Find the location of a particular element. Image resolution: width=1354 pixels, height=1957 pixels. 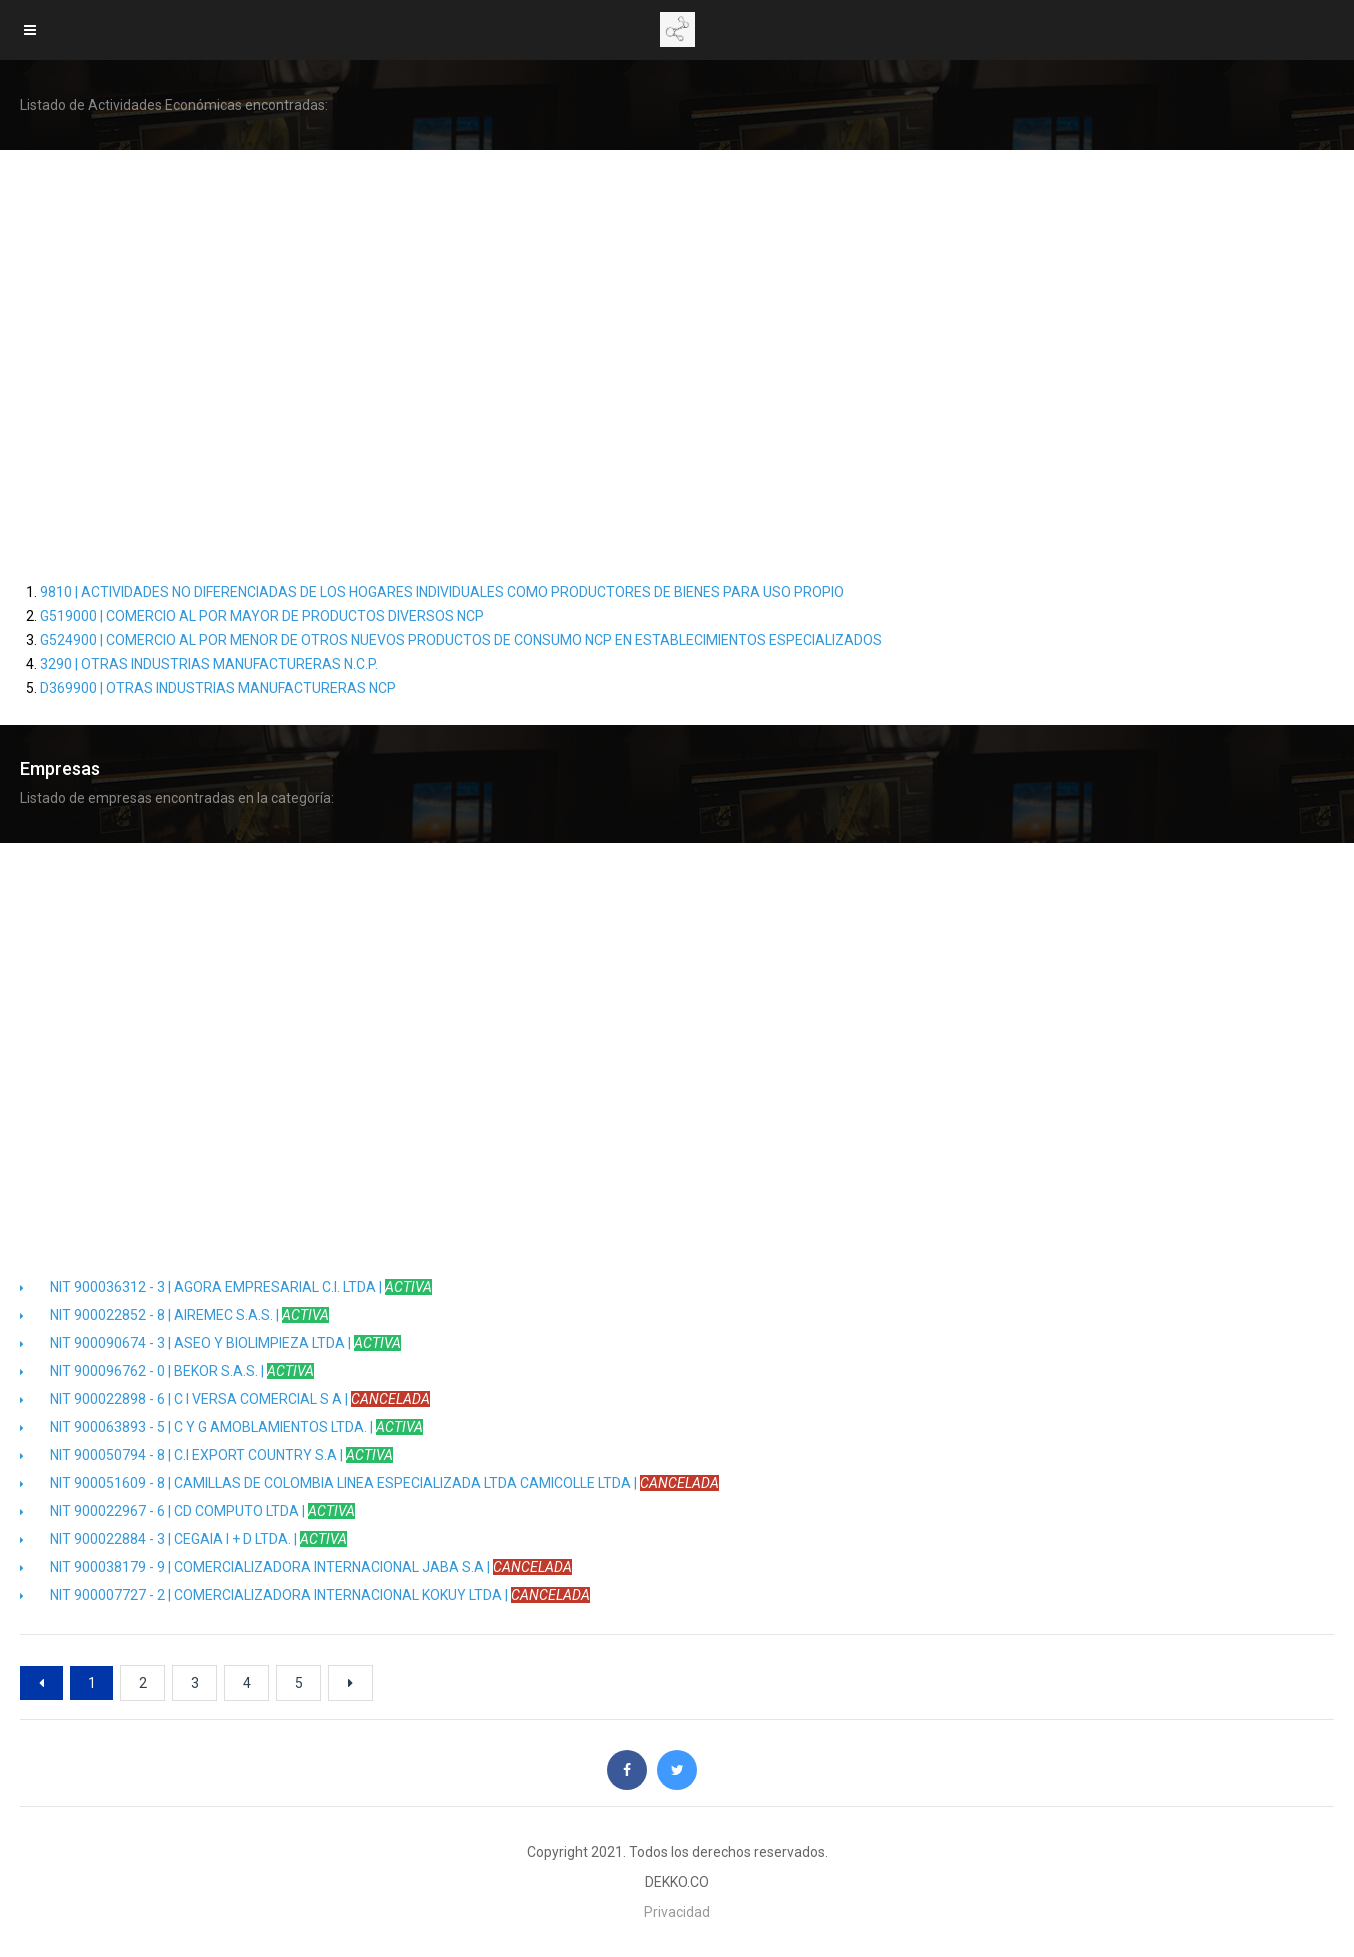

NIT 900096762 - 0 | BEKOR S.A.S. | is located at coordinates (167, 1371).